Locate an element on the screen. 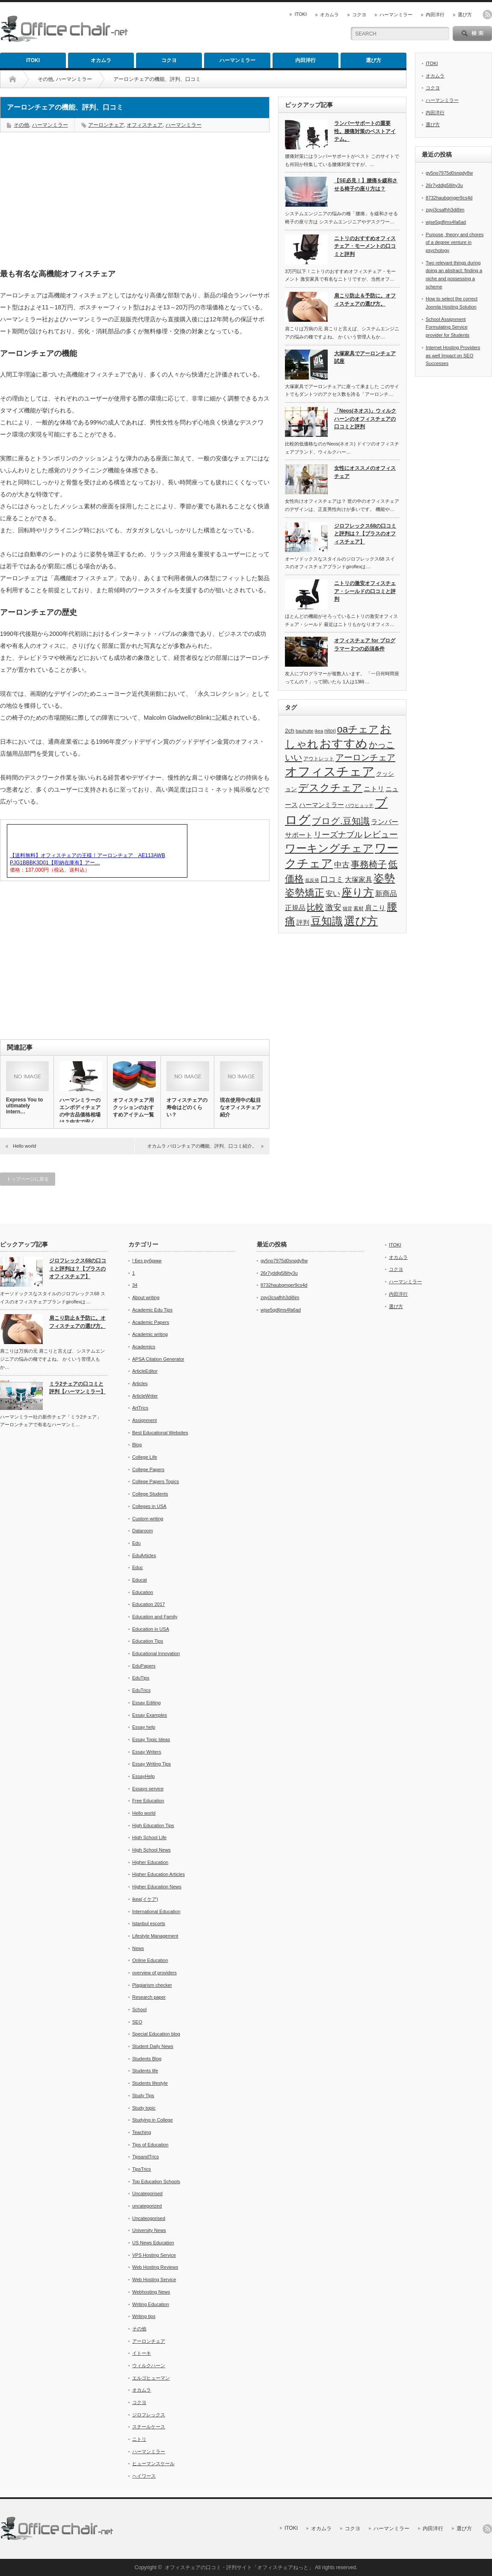 The width and height of the screenshot is (492, 2576). バウヒュッテ is located at coordinates (359, 805).